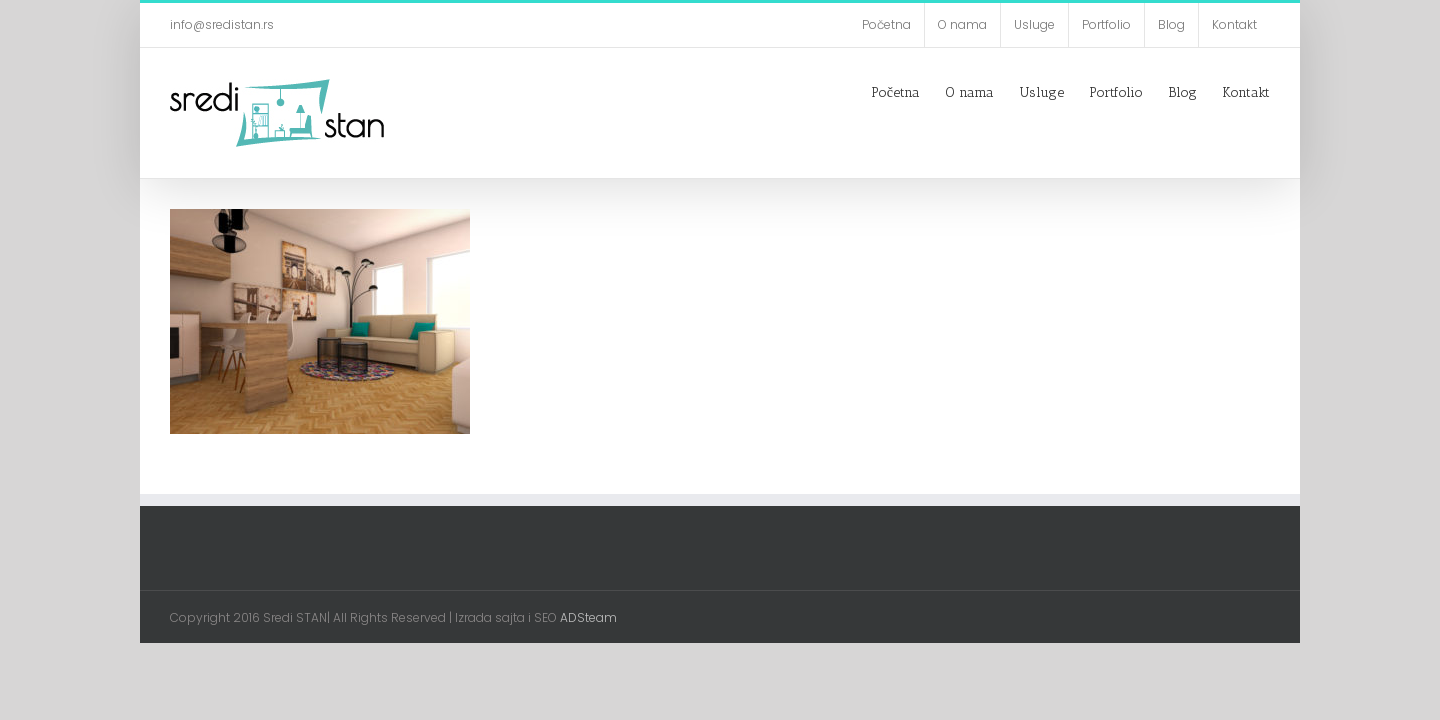  I want to click on ADSteam, so click(587, 617).